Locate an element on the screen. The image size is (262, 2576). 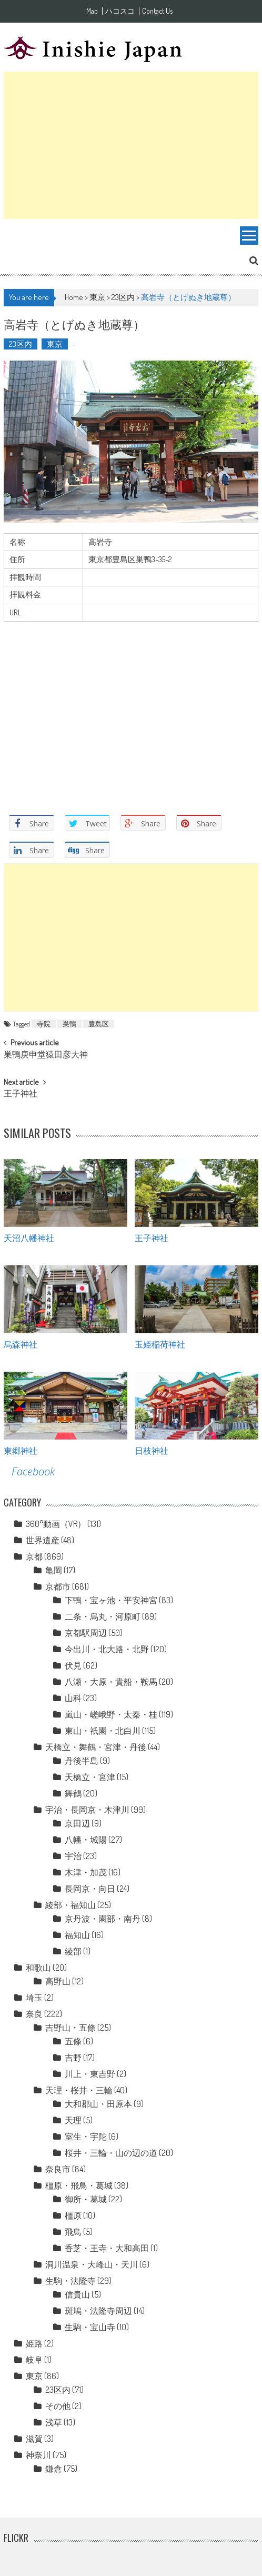
その他 is located at coordinates (57, 2406).